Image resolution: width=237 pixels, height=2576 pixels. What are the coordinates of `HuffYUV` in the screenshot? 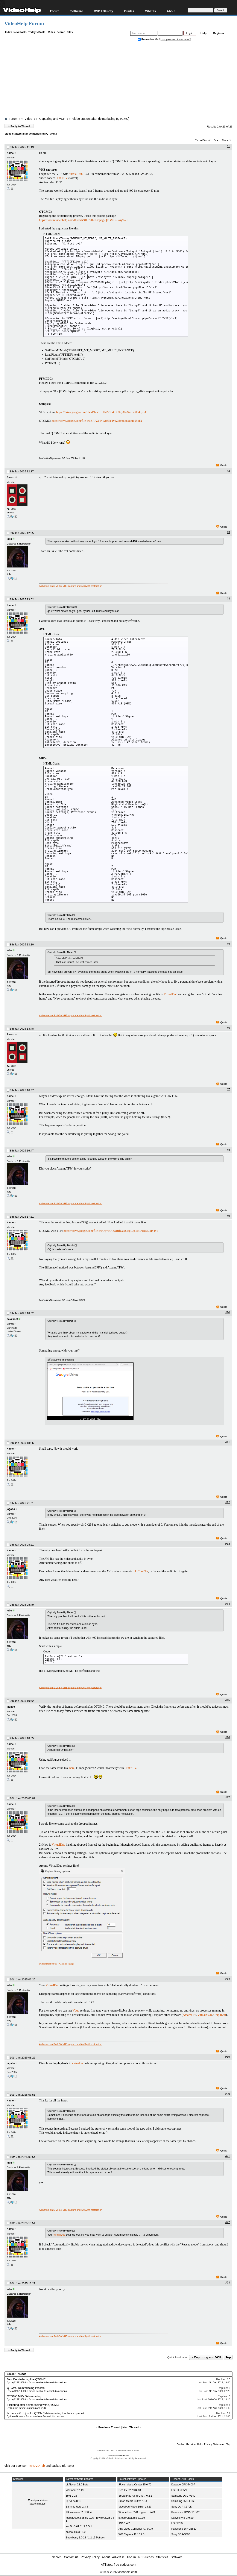 It's located at (62, 178).